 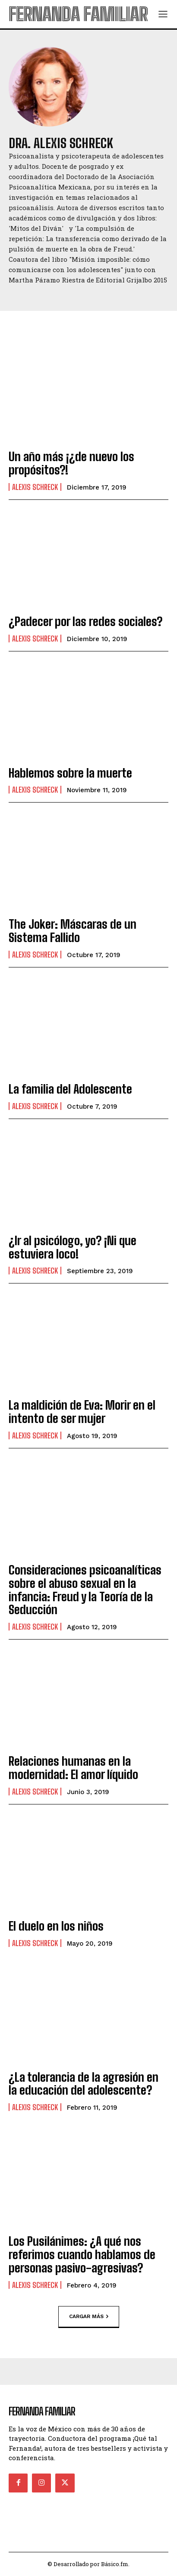 What do you see at coordinates (85, 621) in the screenshot?
I see `¿Padecer por las redes sociales?` at bounding box center [85, 621].